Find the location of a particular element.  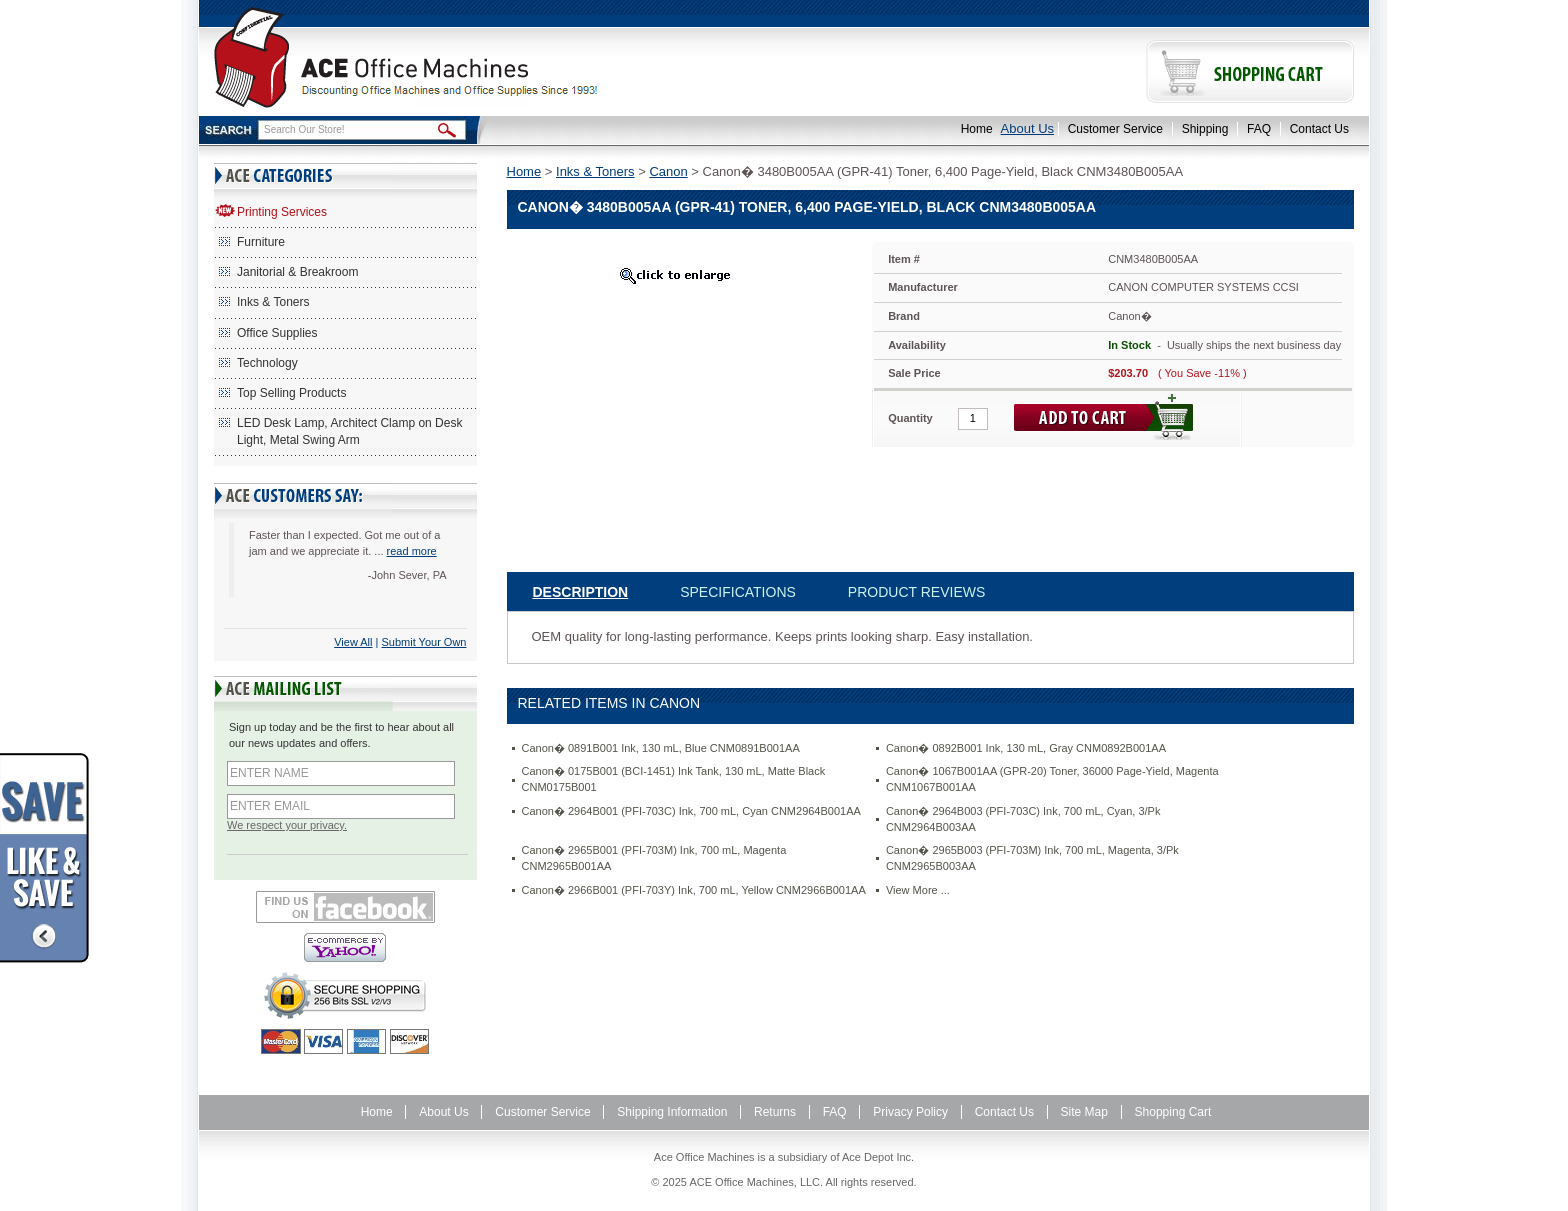

Canon� 2965B001 (PFI-703M) Ink, 700 mL, Magenta CNM2965B001AA is located at coordinates (654, 858).